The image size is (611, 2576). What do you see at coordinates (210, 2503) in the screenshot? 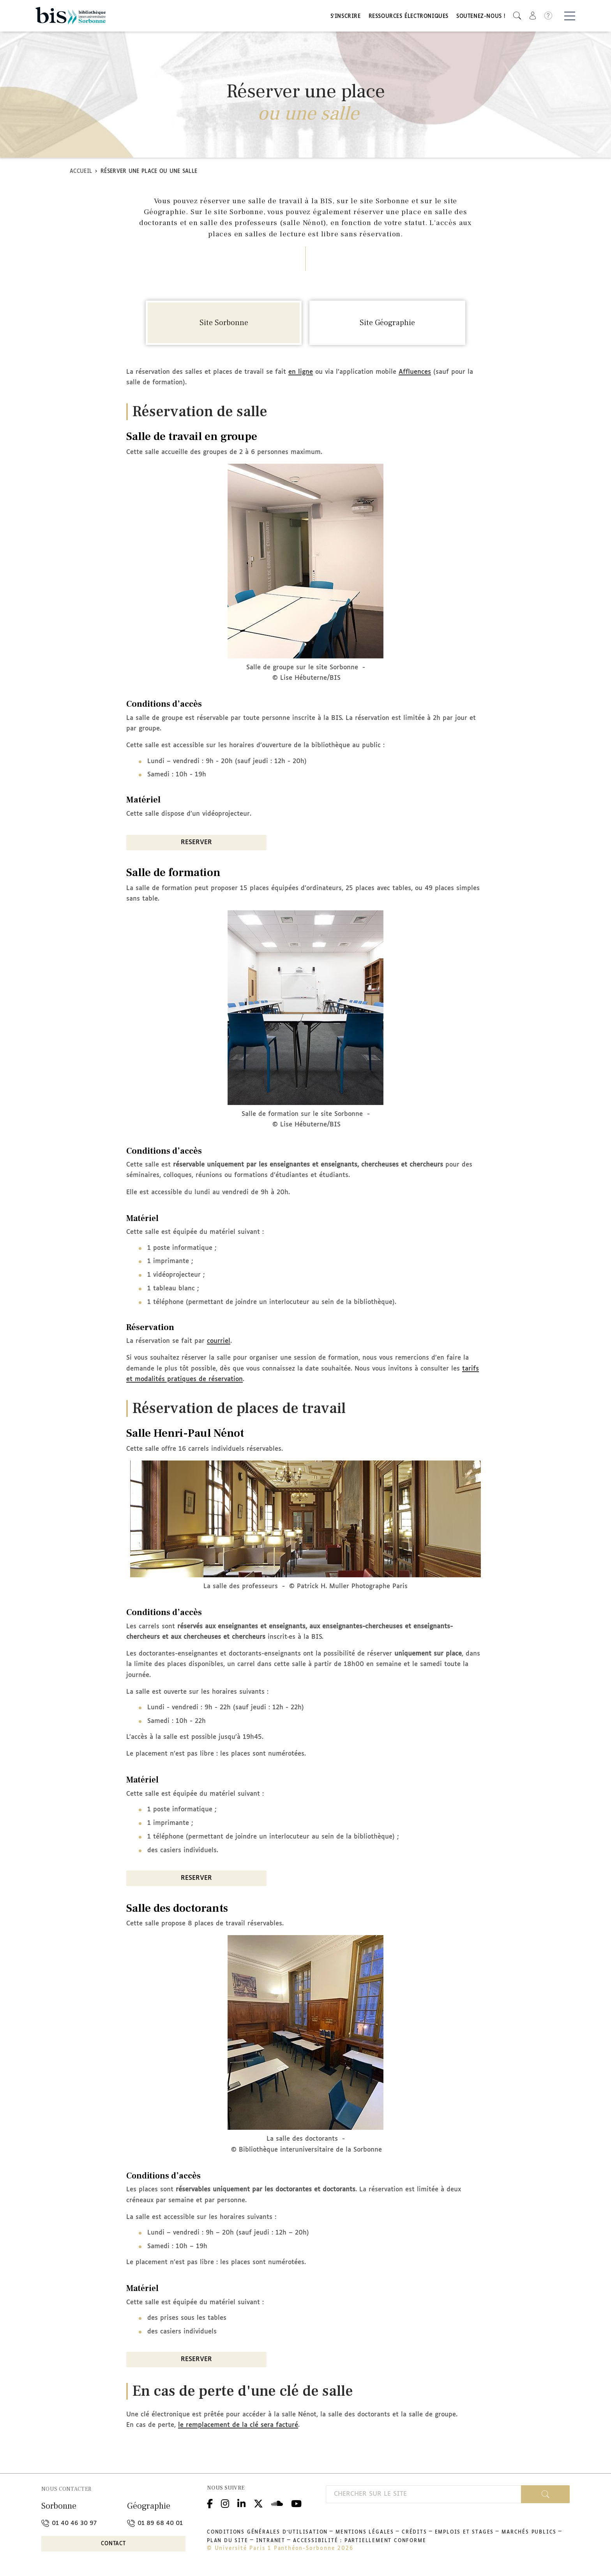
I see `Facebook` at bounding box center [210, 2503].